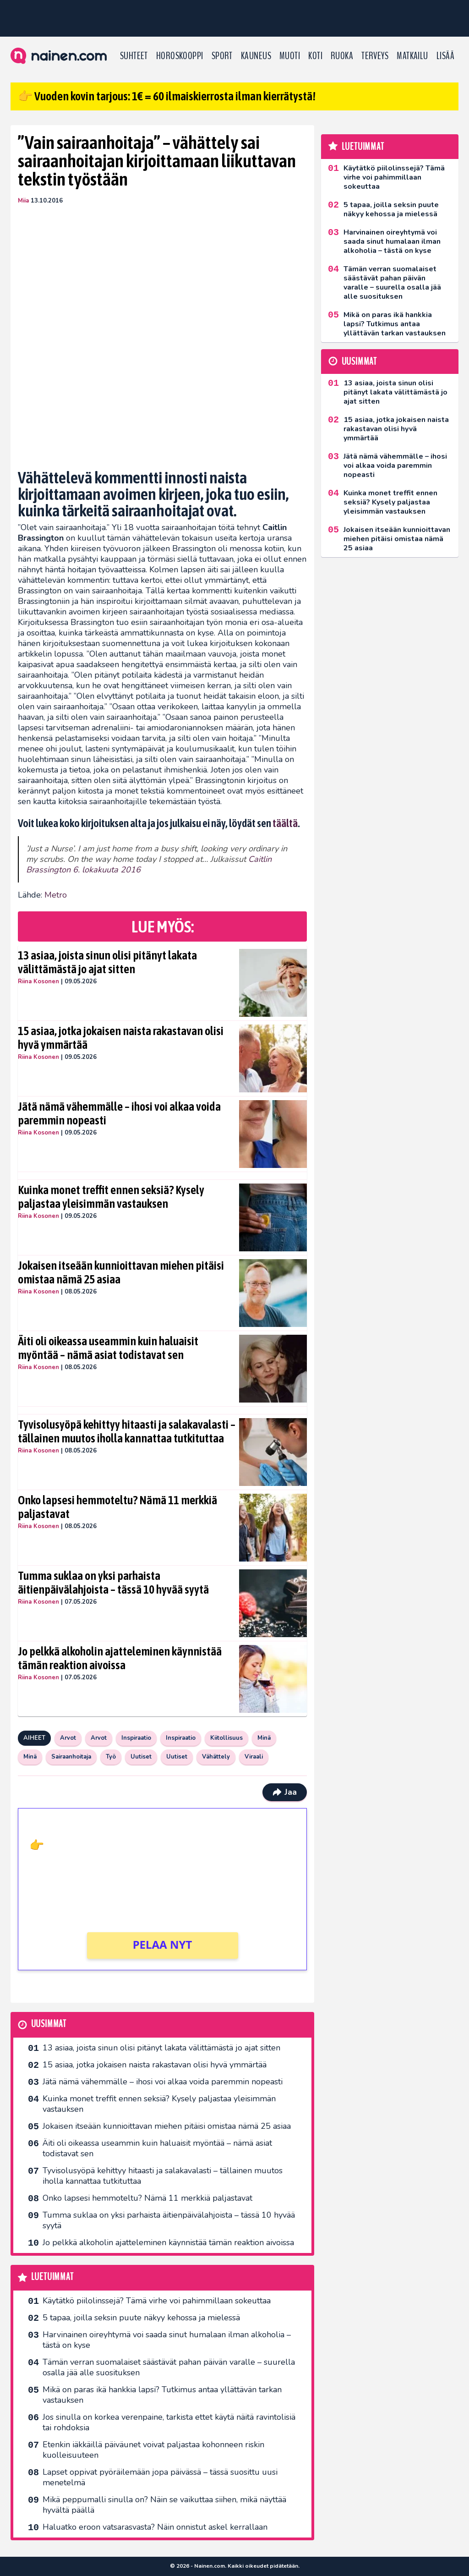 This screenshot has width=469, height=2576. What do you see at coordinates (157, 2300) in the screenshot?
I see `Käytätkö piilolinssejä? Tämä virhe voi pahimmillaan sokeuttaa` at bounding box center [157, 2300].